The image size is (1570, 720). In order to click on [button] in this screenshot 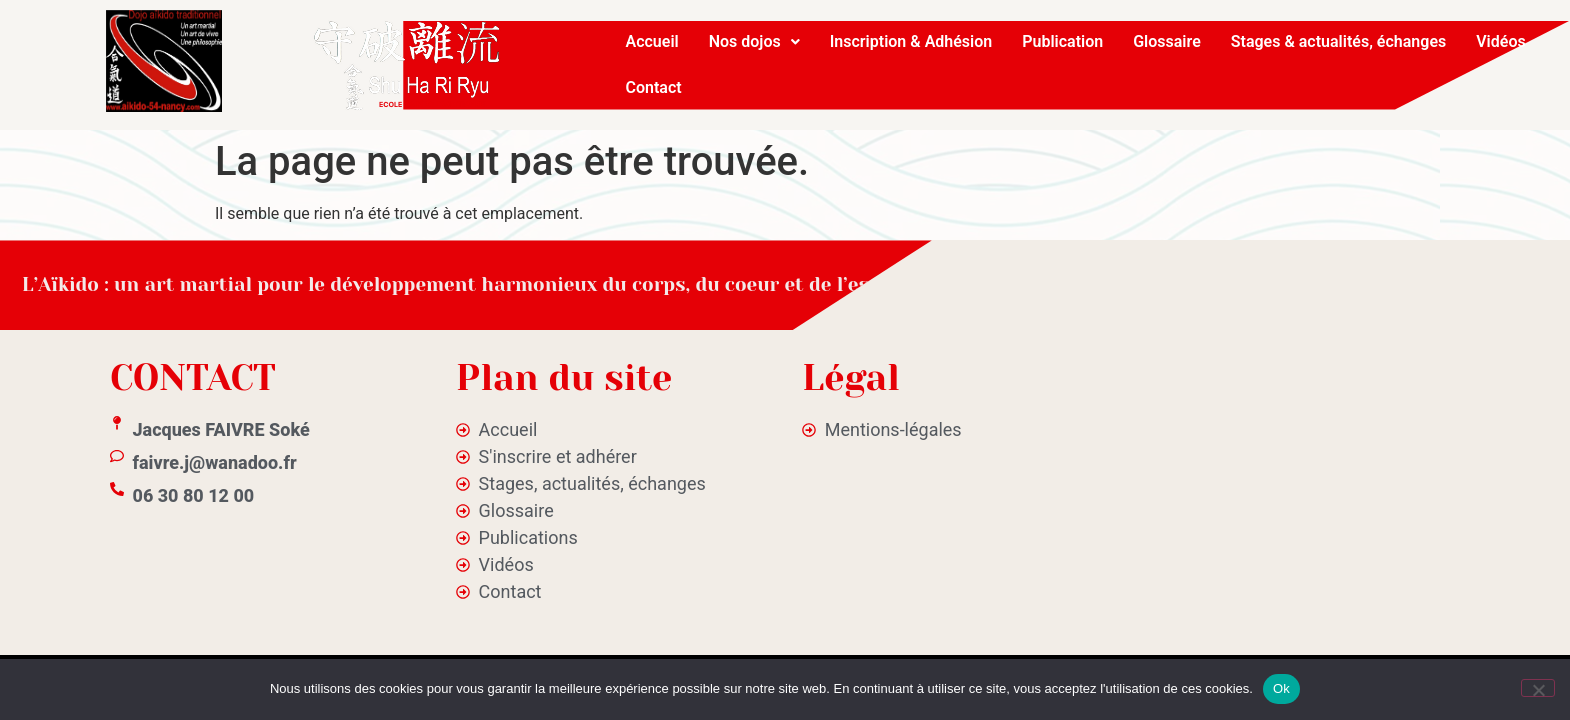, I will do `click(754, 42)`.